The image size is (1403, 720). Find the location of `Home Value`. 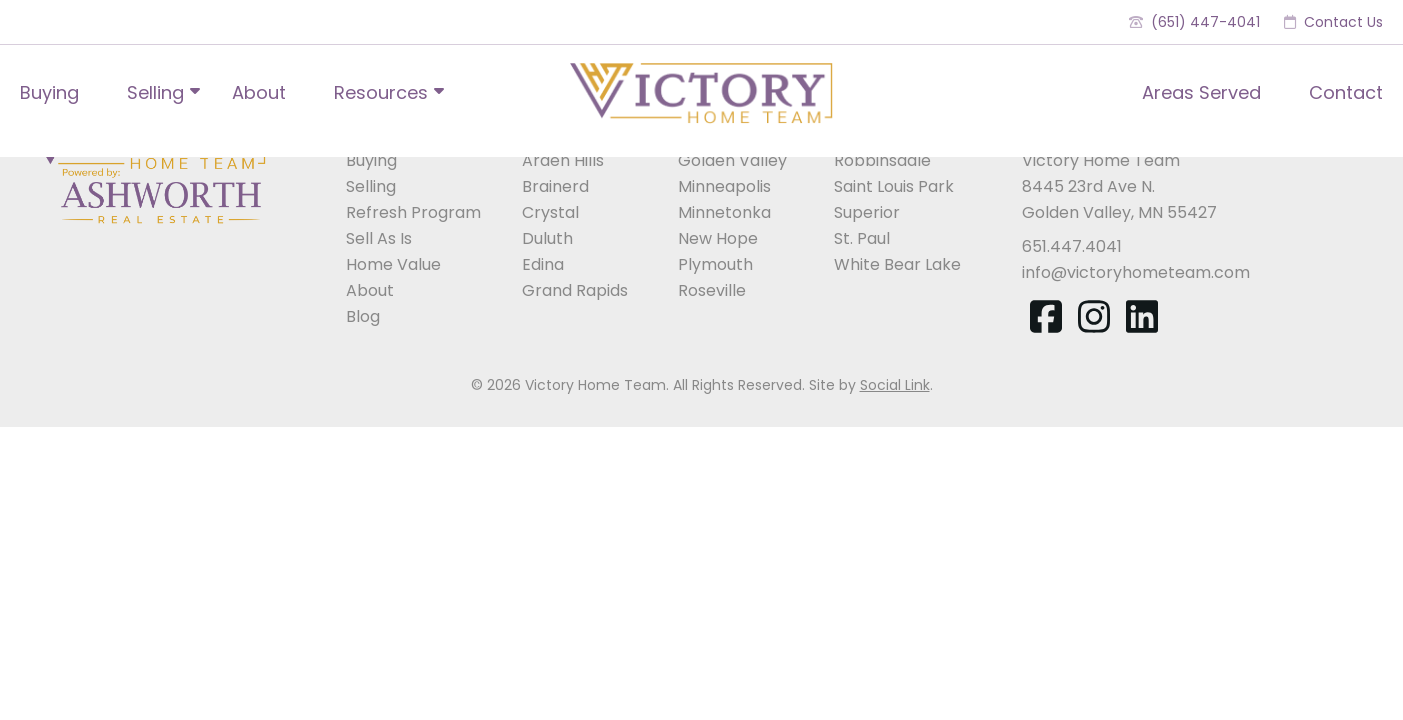

Home Value is located at coordinates (393, 264).